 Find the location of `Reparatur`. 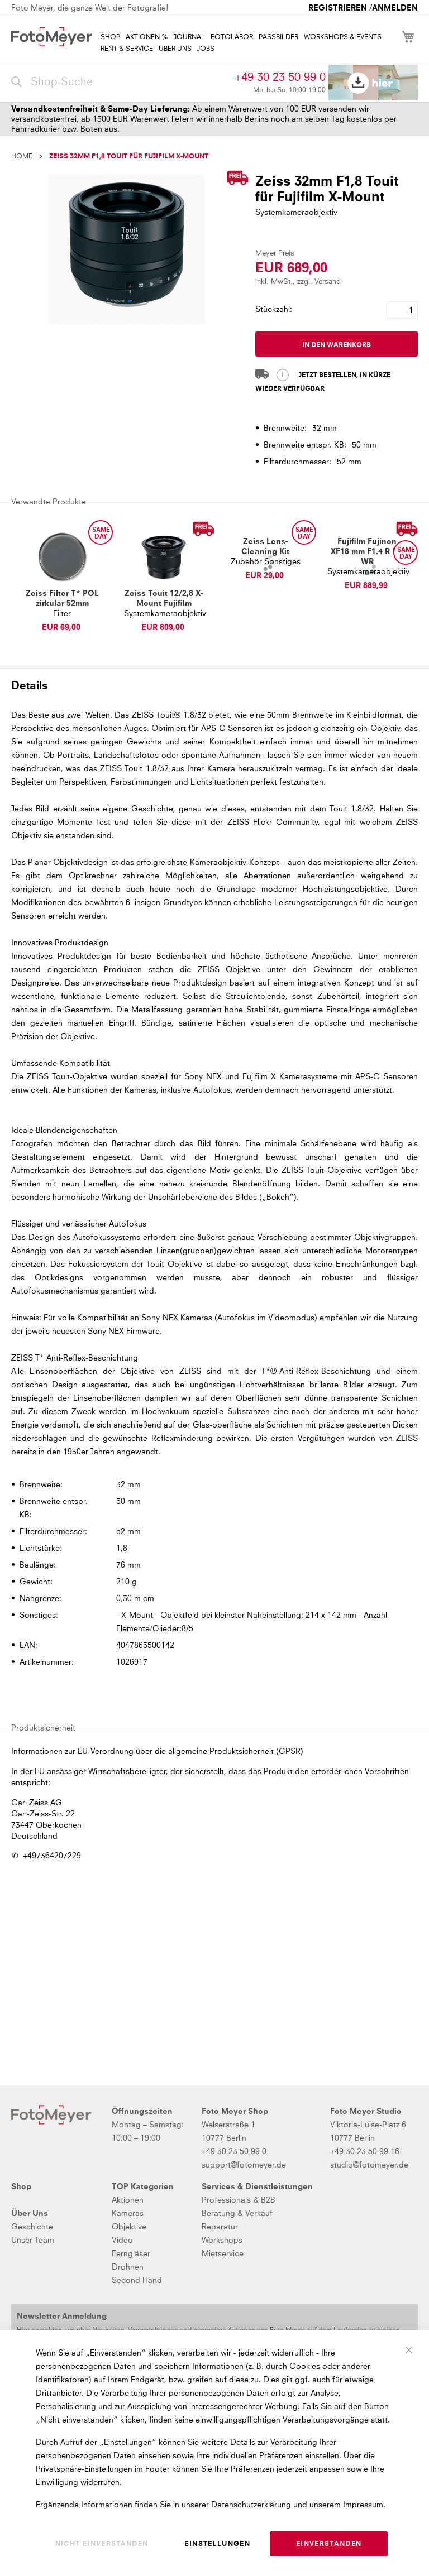

Reparatur is located at coordinates (220, 2227).